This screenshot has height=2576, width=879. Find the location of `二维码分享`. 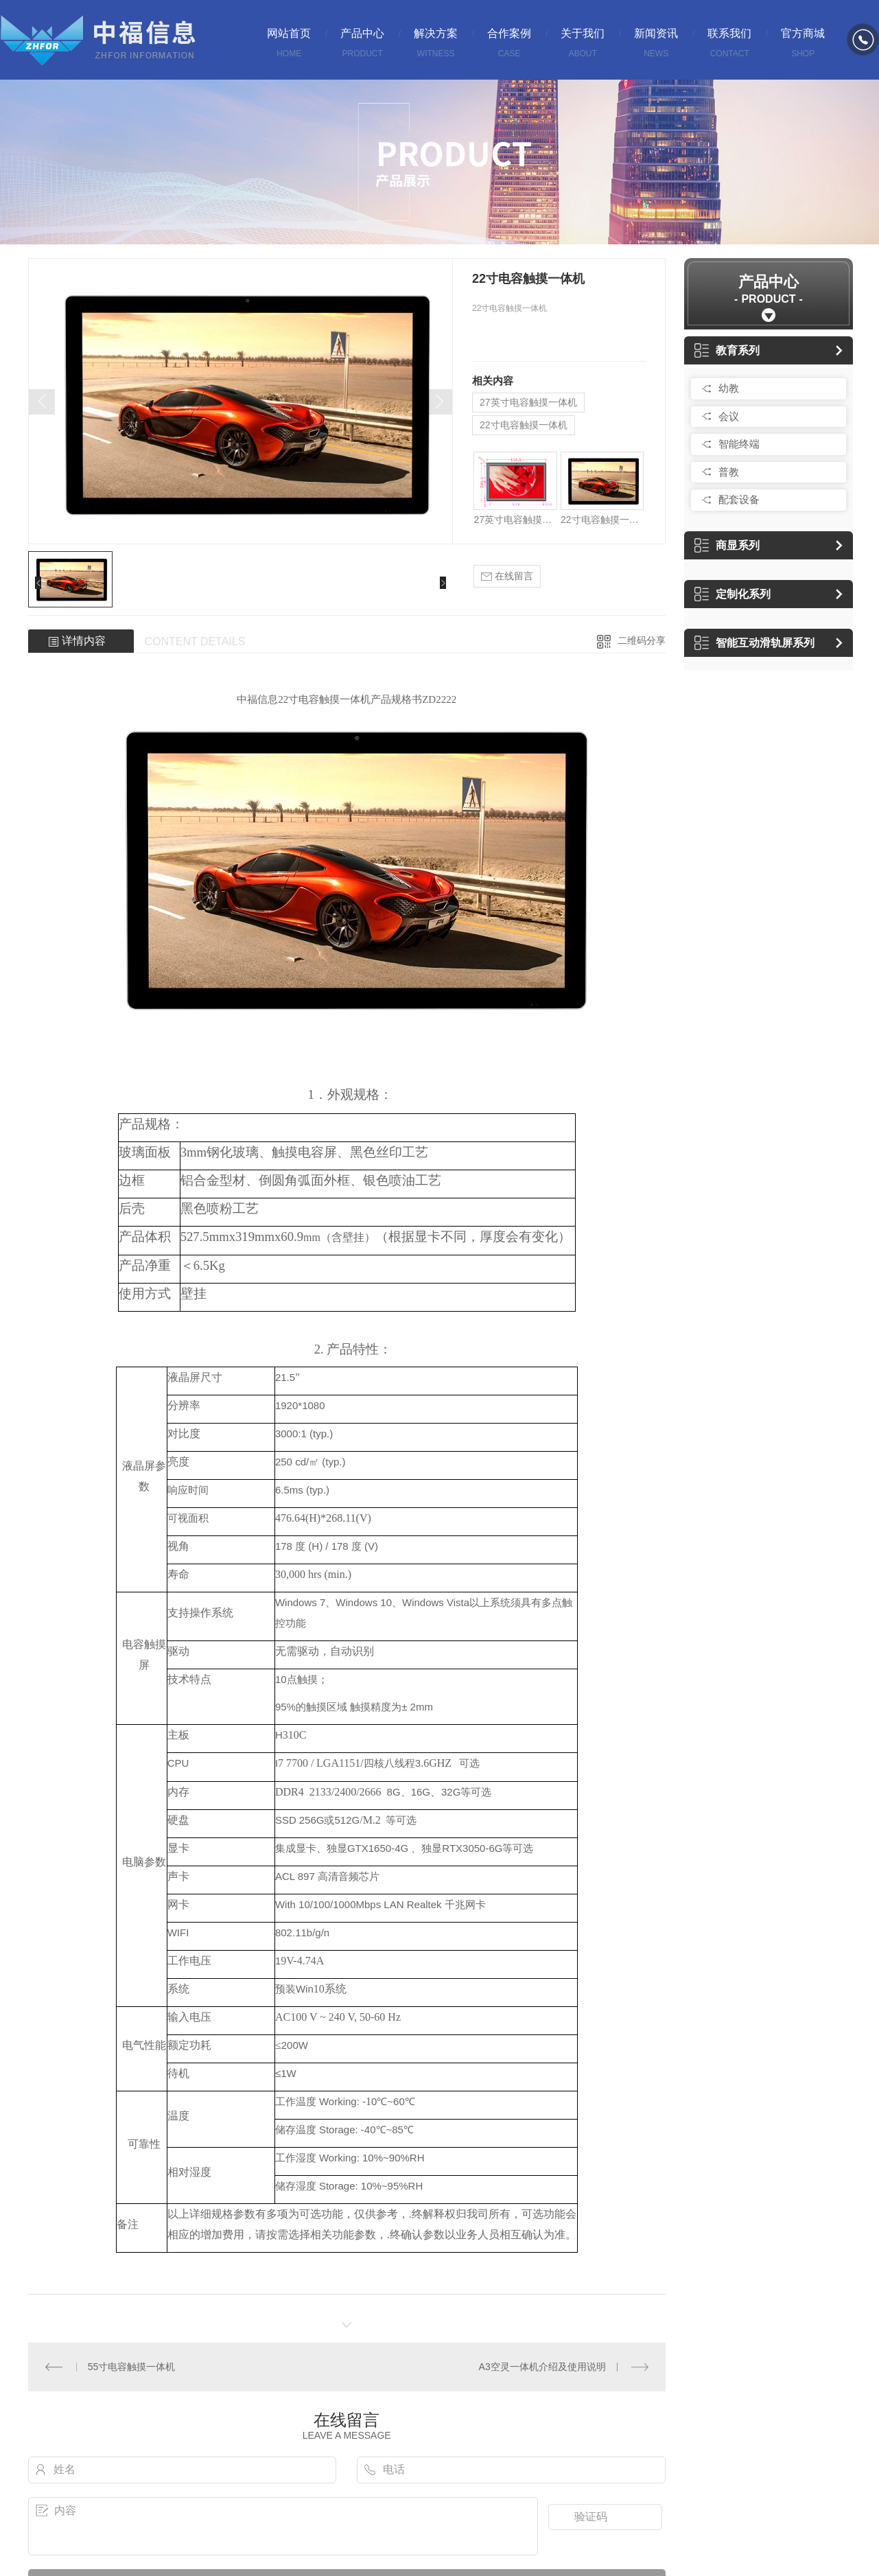

二维码分享 is located at coordinates (642, 640).